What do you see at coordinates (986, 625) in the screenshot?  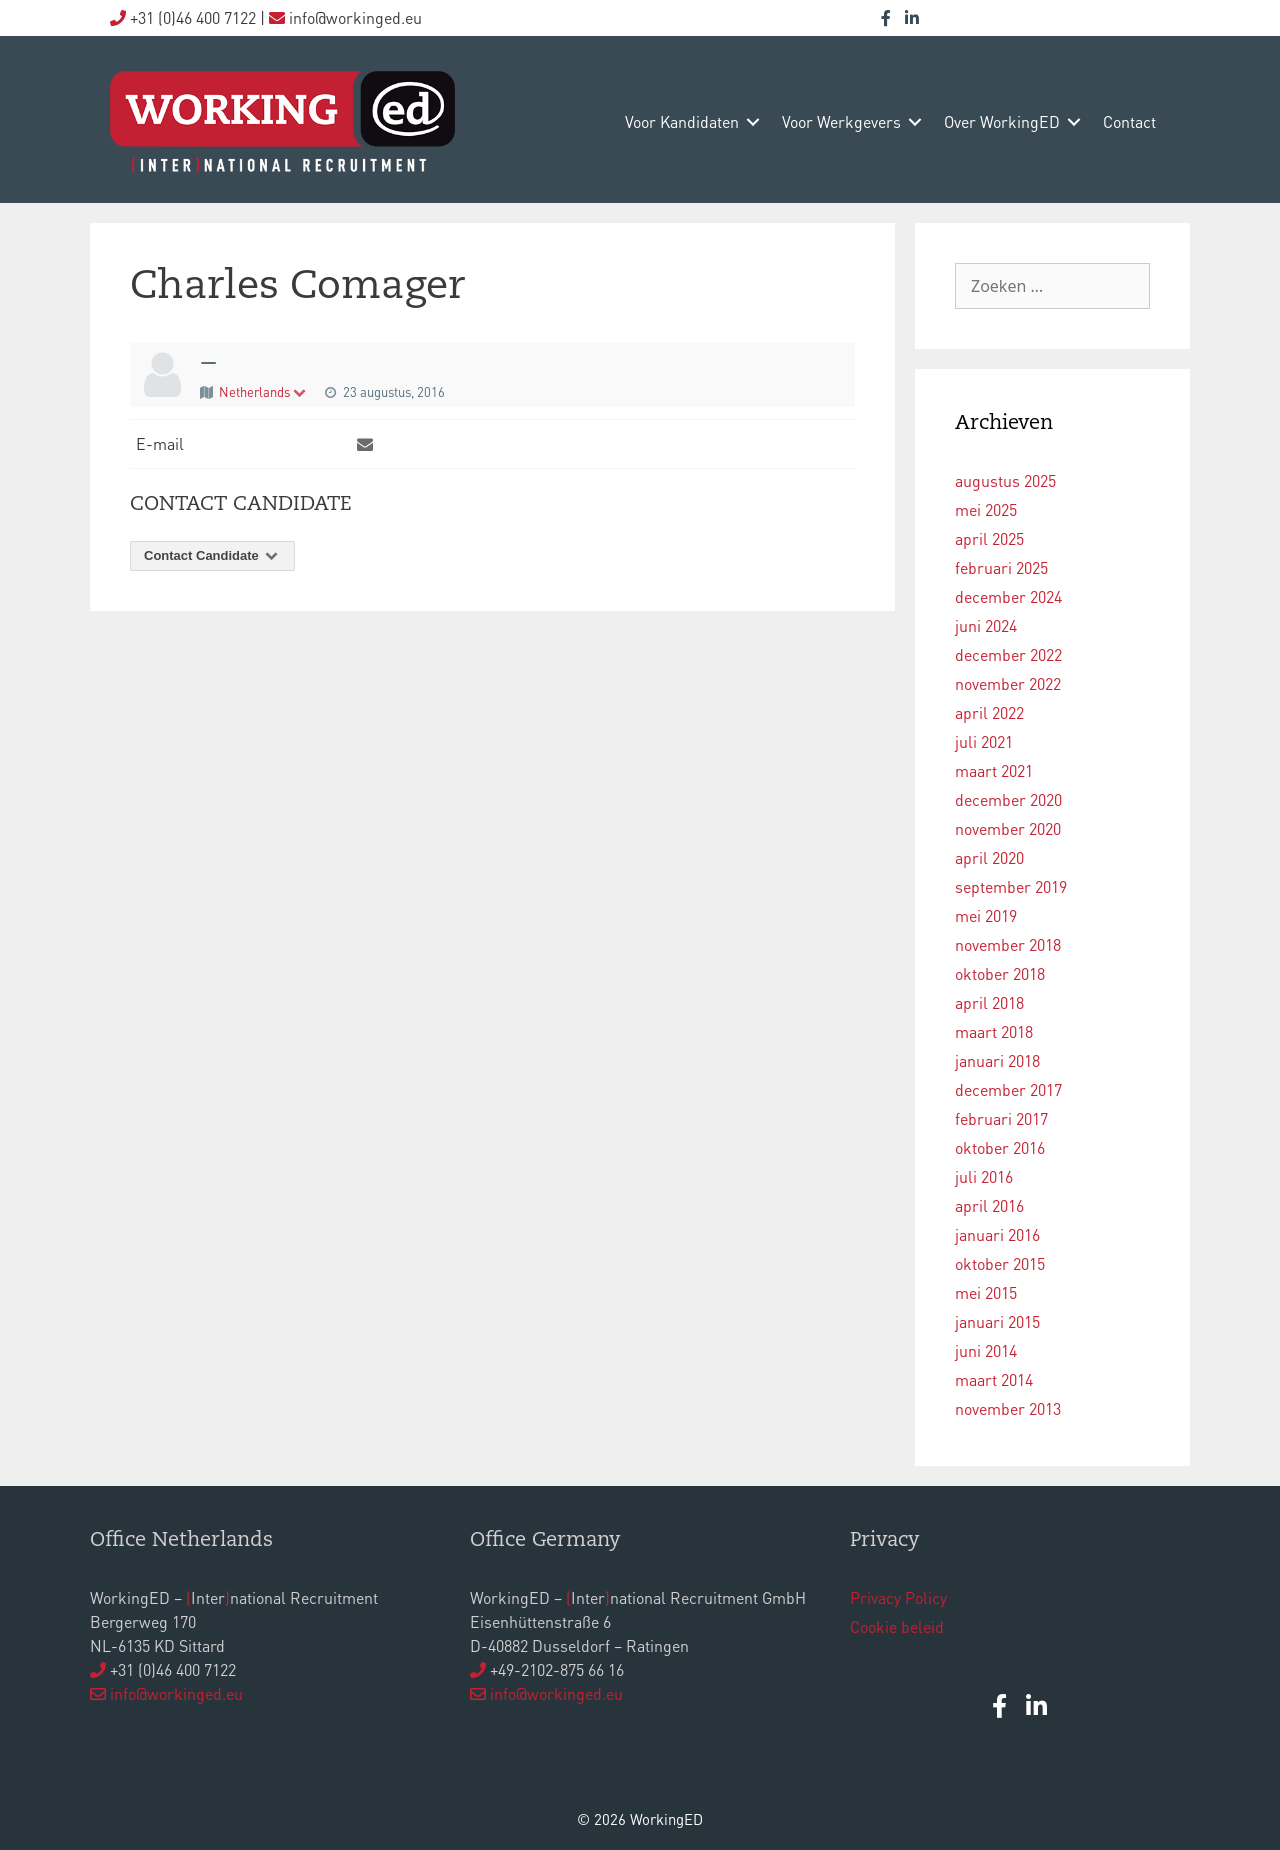 I see `juni 2024` at bounding box center [986, 625].